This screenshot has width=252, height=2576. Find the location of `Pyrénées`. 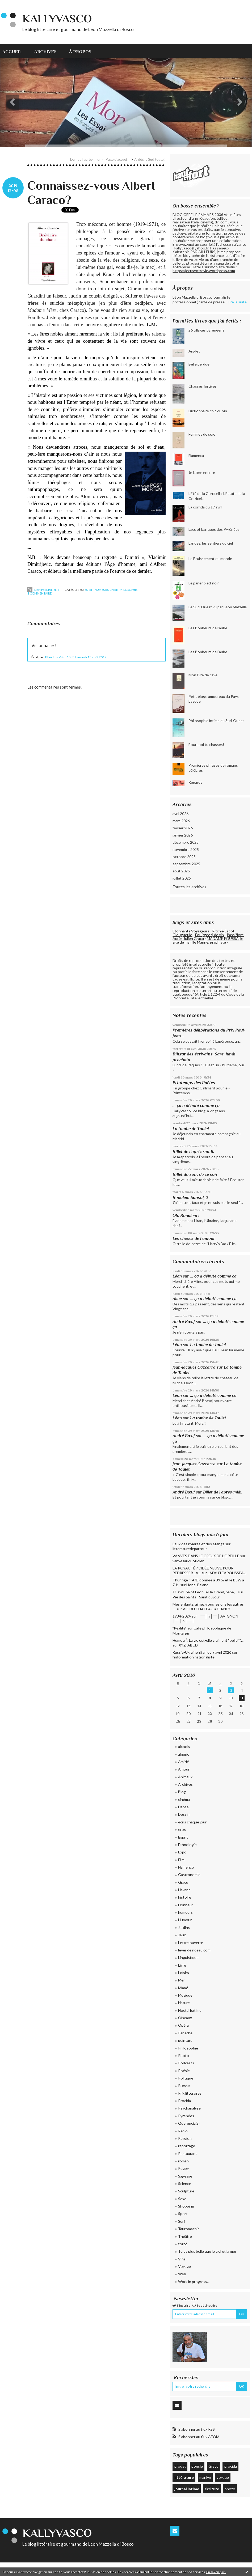

Pyrénées is located at coordinates (186, 2116).